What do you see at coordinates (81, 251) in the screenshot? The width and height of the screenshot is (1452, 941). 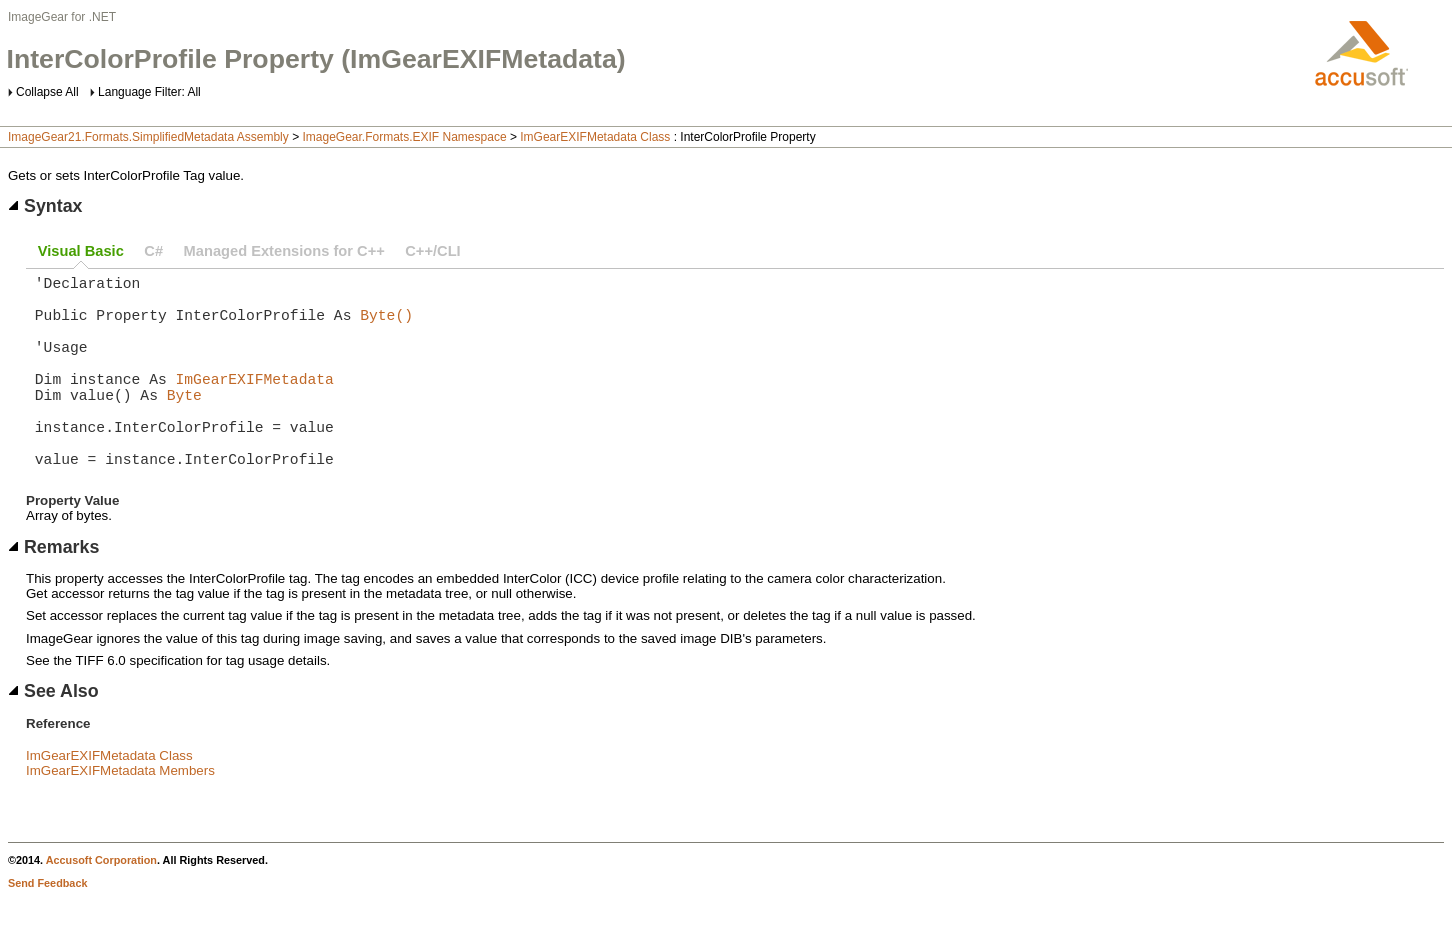 I see `Visual Basic` at bounding box center [81, 251].